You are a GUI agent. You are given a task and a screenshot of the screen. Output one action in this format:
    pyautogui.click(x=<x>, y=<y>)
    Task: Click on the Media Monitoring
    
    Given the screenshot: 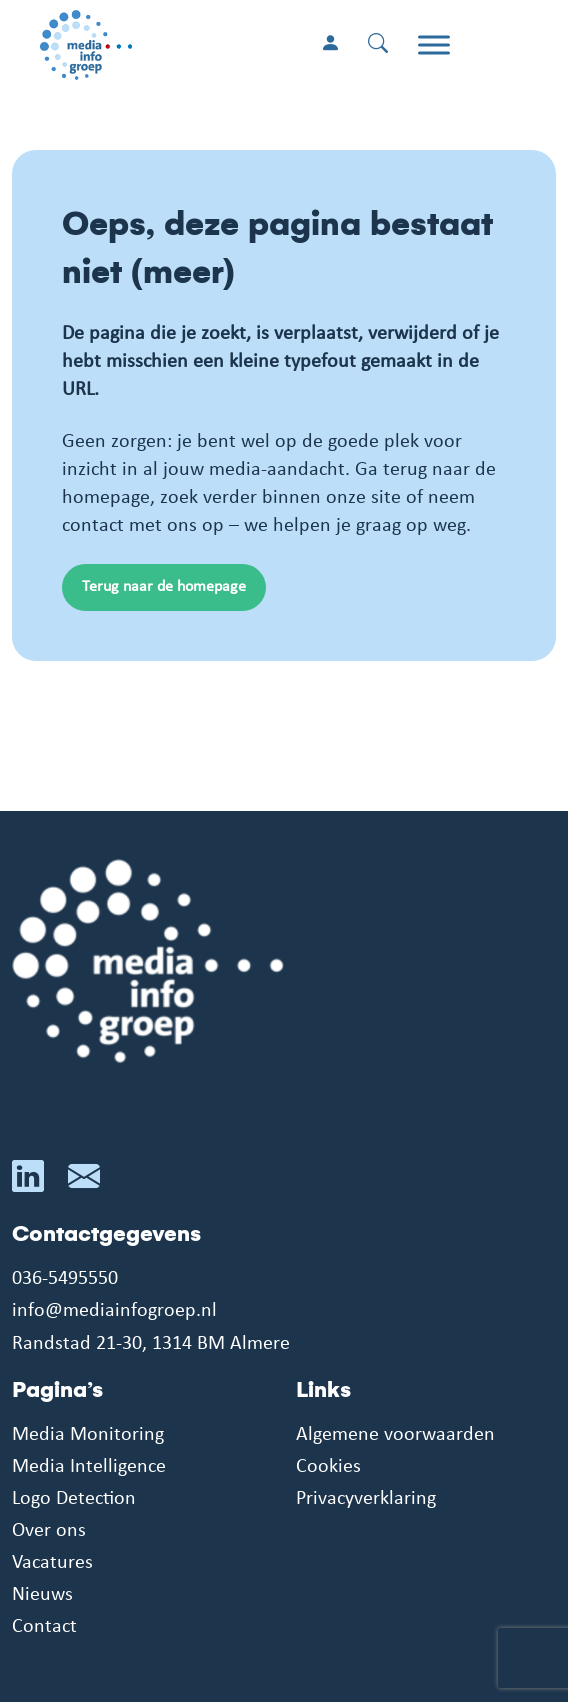 What is the action you would take?
    pyautogui.click(x=88, y=1435)
    